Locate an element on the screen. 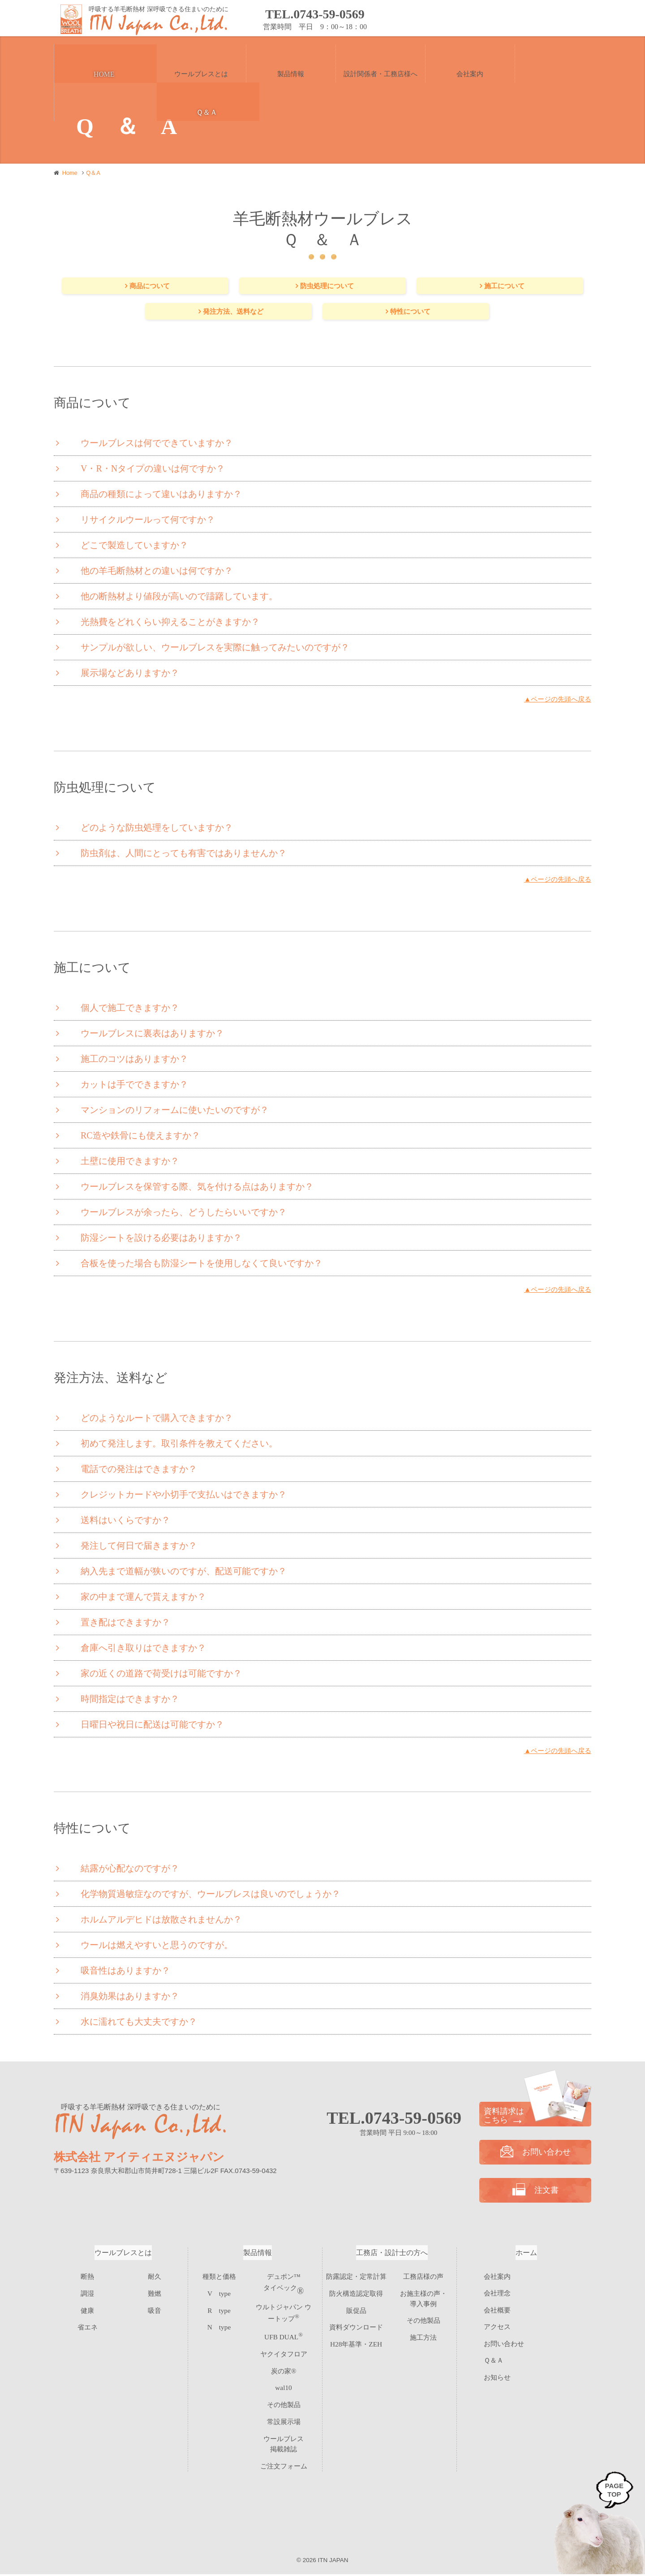 The image size is (645, 2576). H28年基準・ZEH is located at coordinates (356, 2339).